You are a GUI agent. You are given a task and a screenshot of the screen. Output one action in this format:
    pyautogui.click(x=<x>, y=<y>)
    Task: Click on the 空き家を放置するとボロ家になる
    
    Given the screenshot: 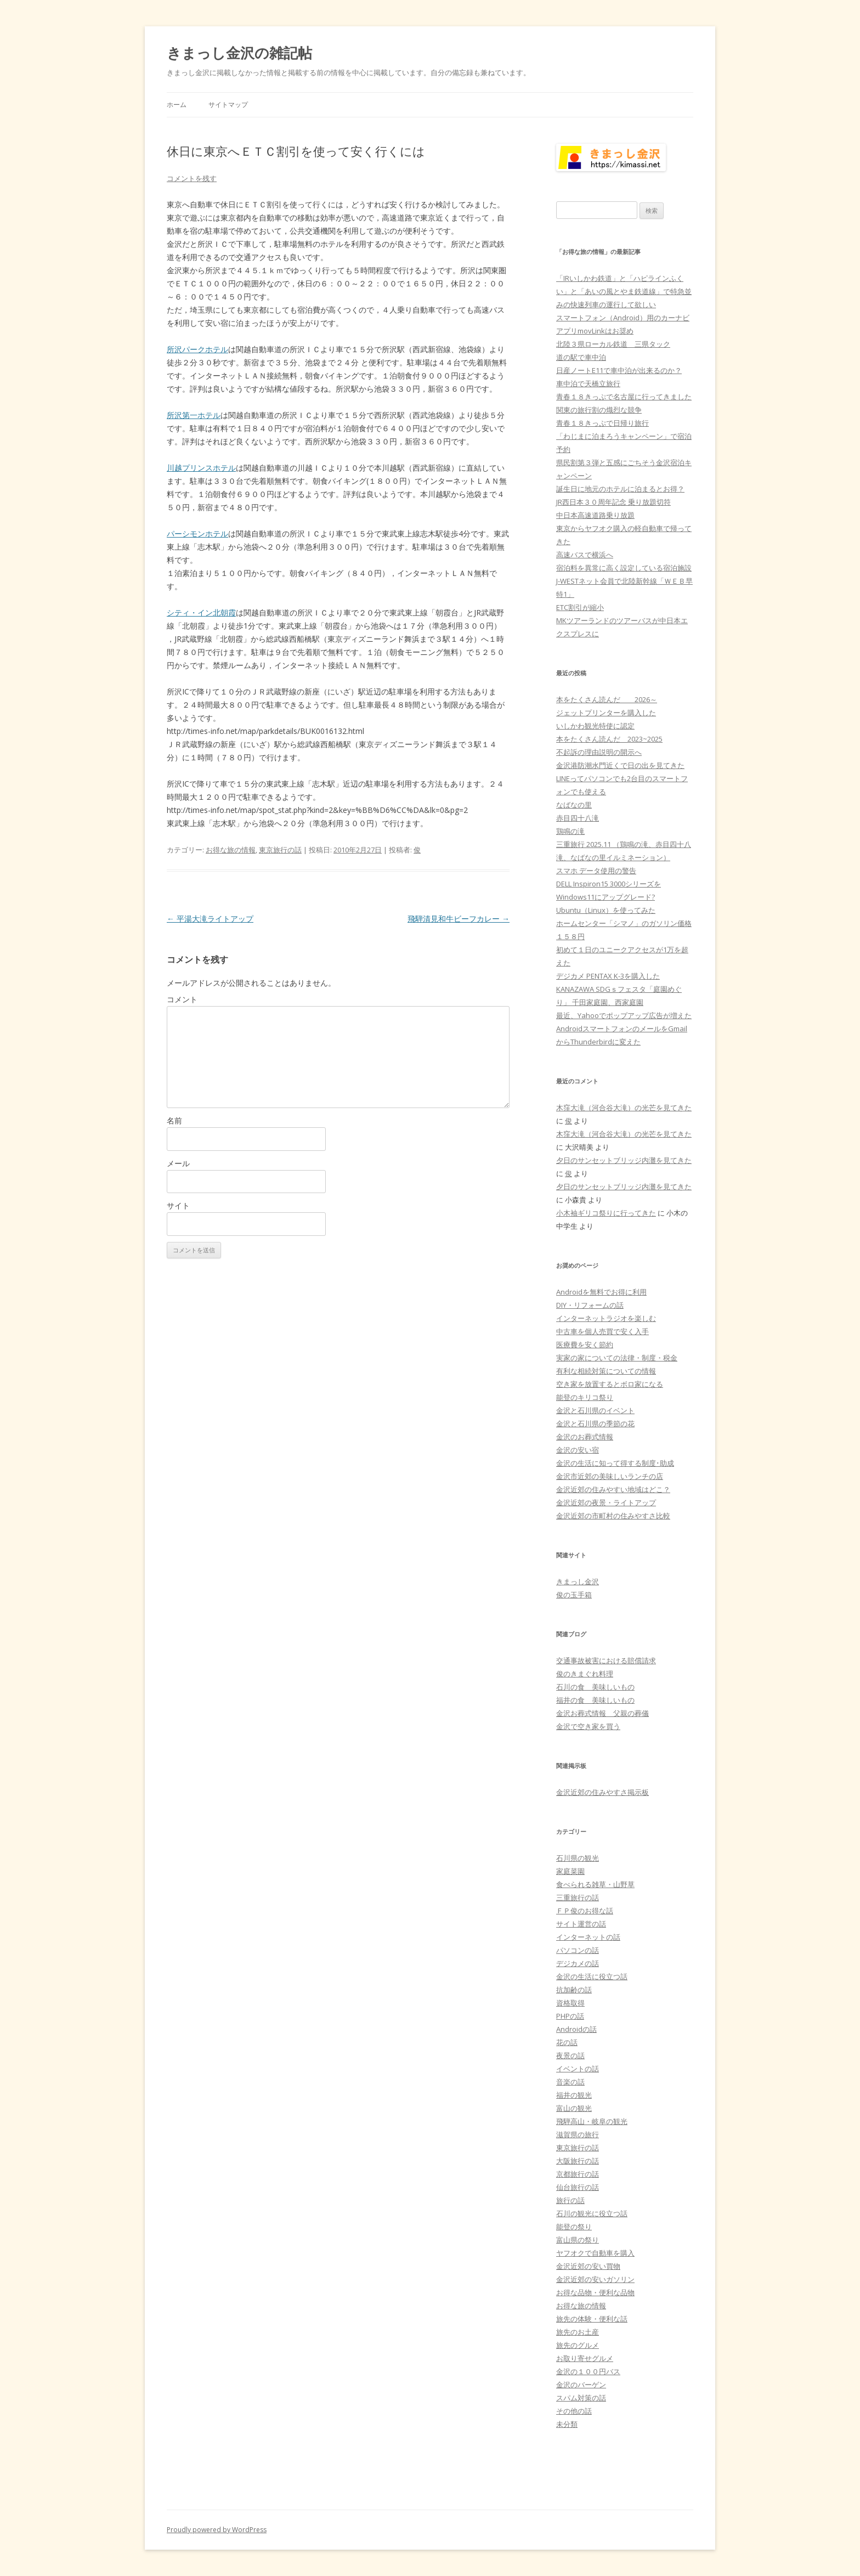 What is the action you would take?
    pyautogui.click(x=609, y=1384)
    